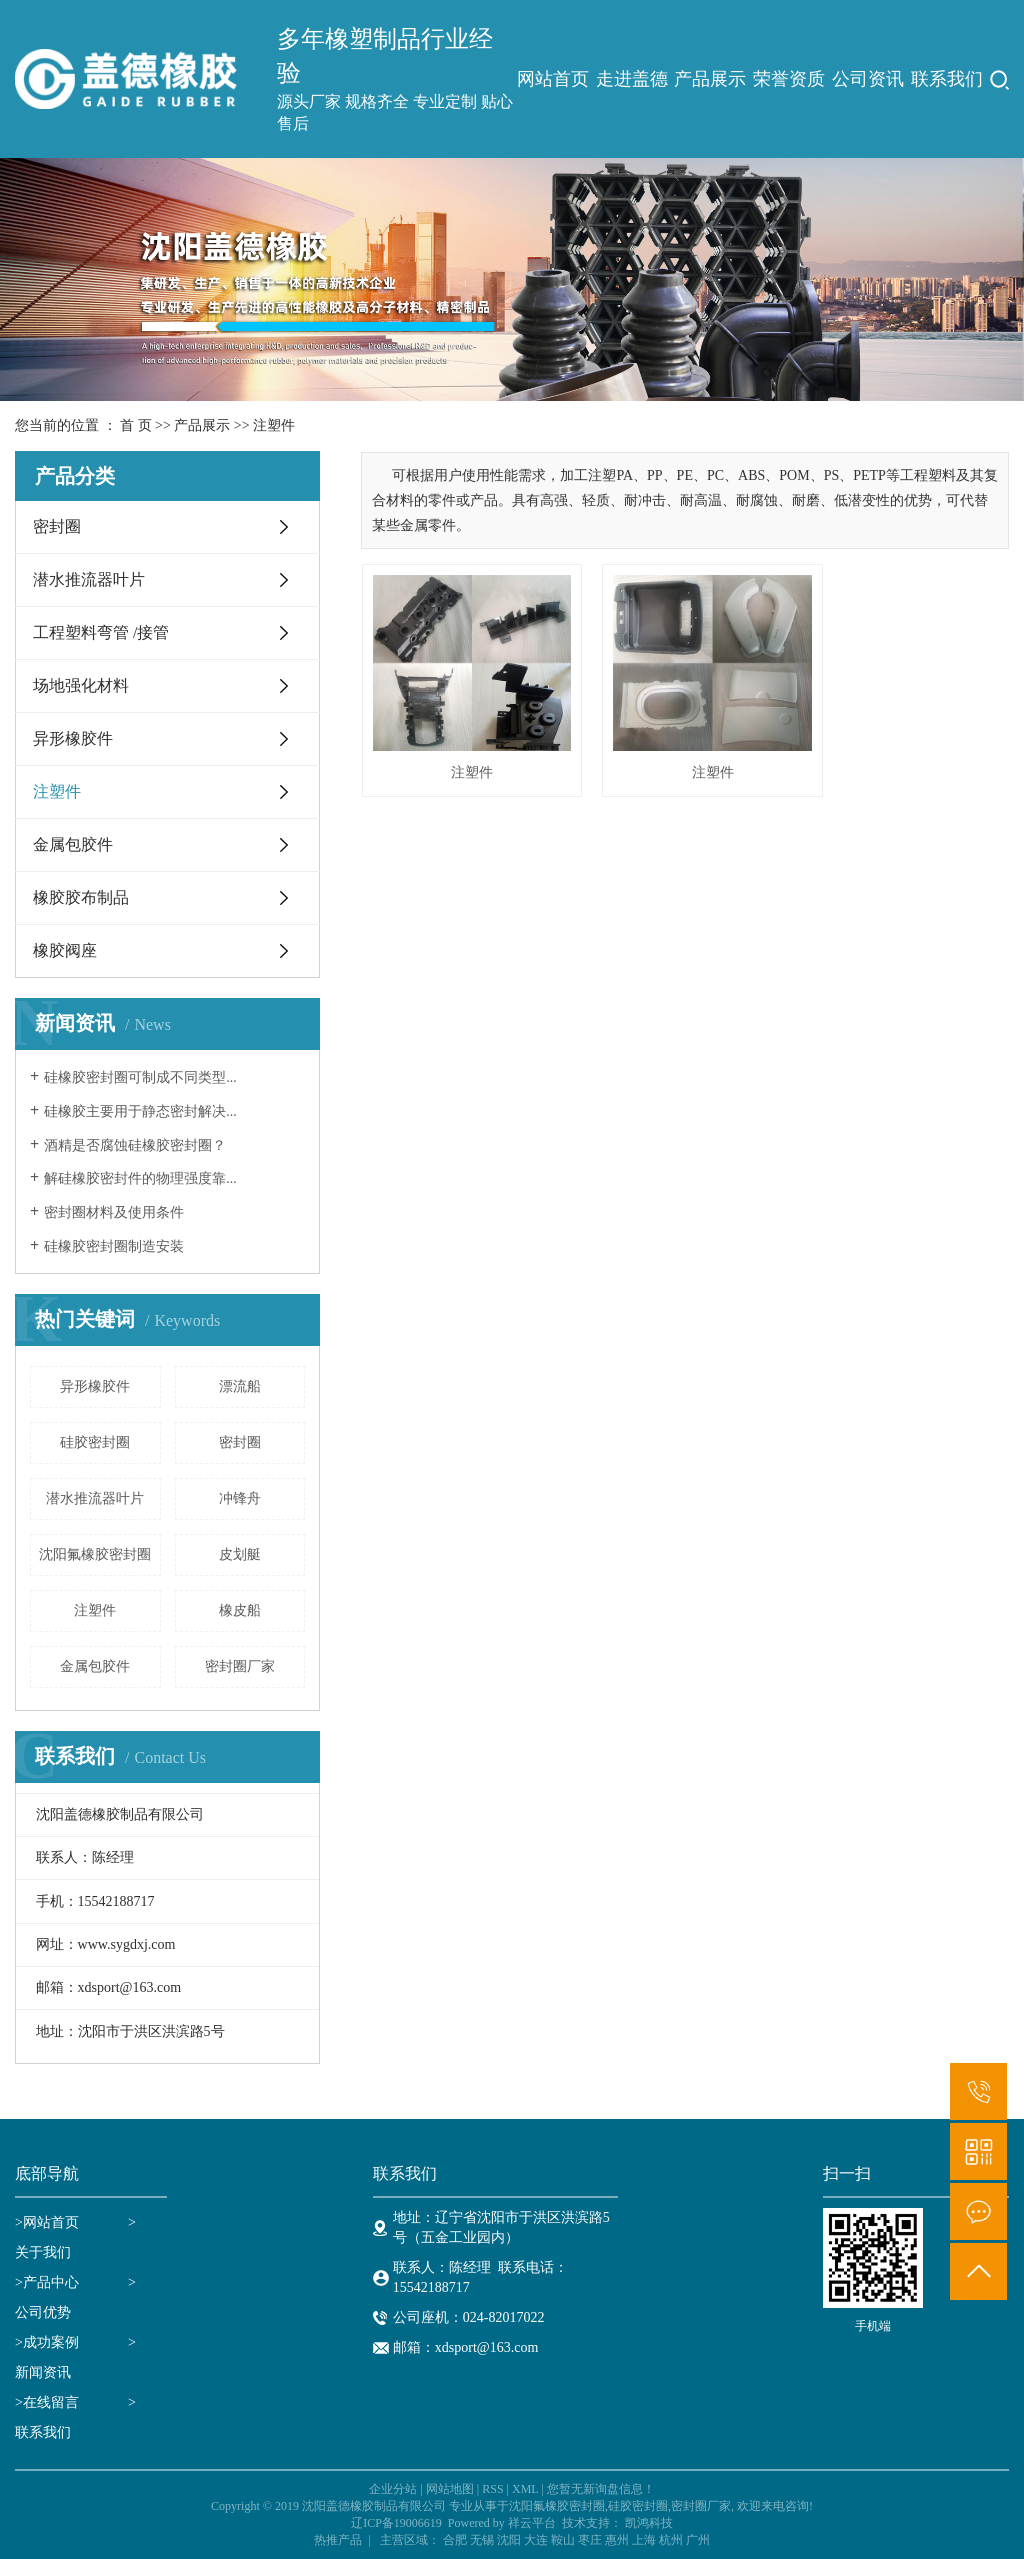  Describe the element at coordinates (492, 2489) in the screenshot. I see `RSS` at that location.